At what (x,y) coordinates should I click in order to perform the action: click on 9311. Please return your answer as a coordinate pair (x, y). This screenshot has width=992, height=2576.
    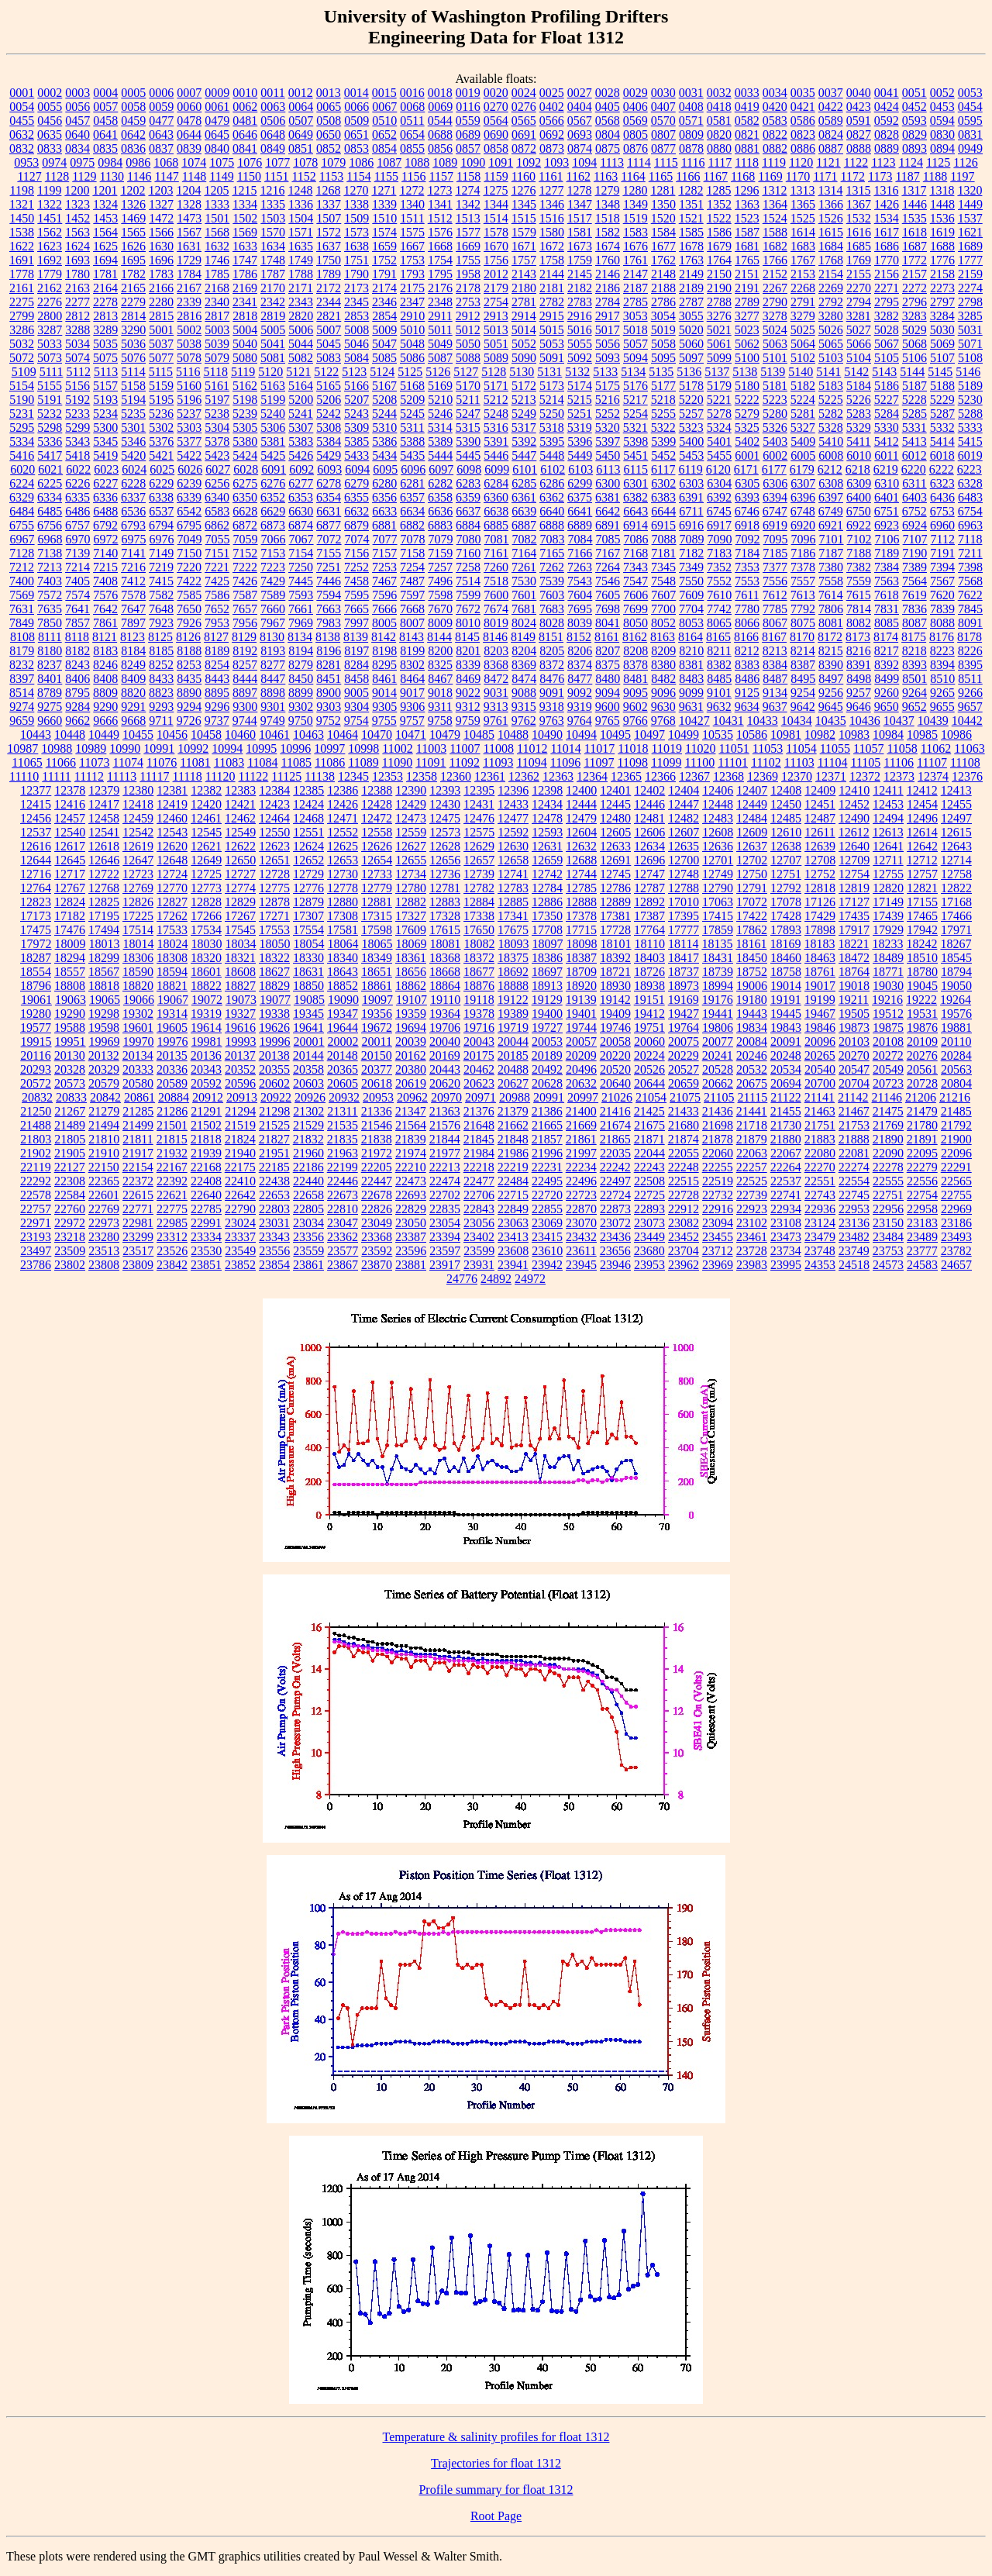
    Looking at the image, I should click on (440, 706).